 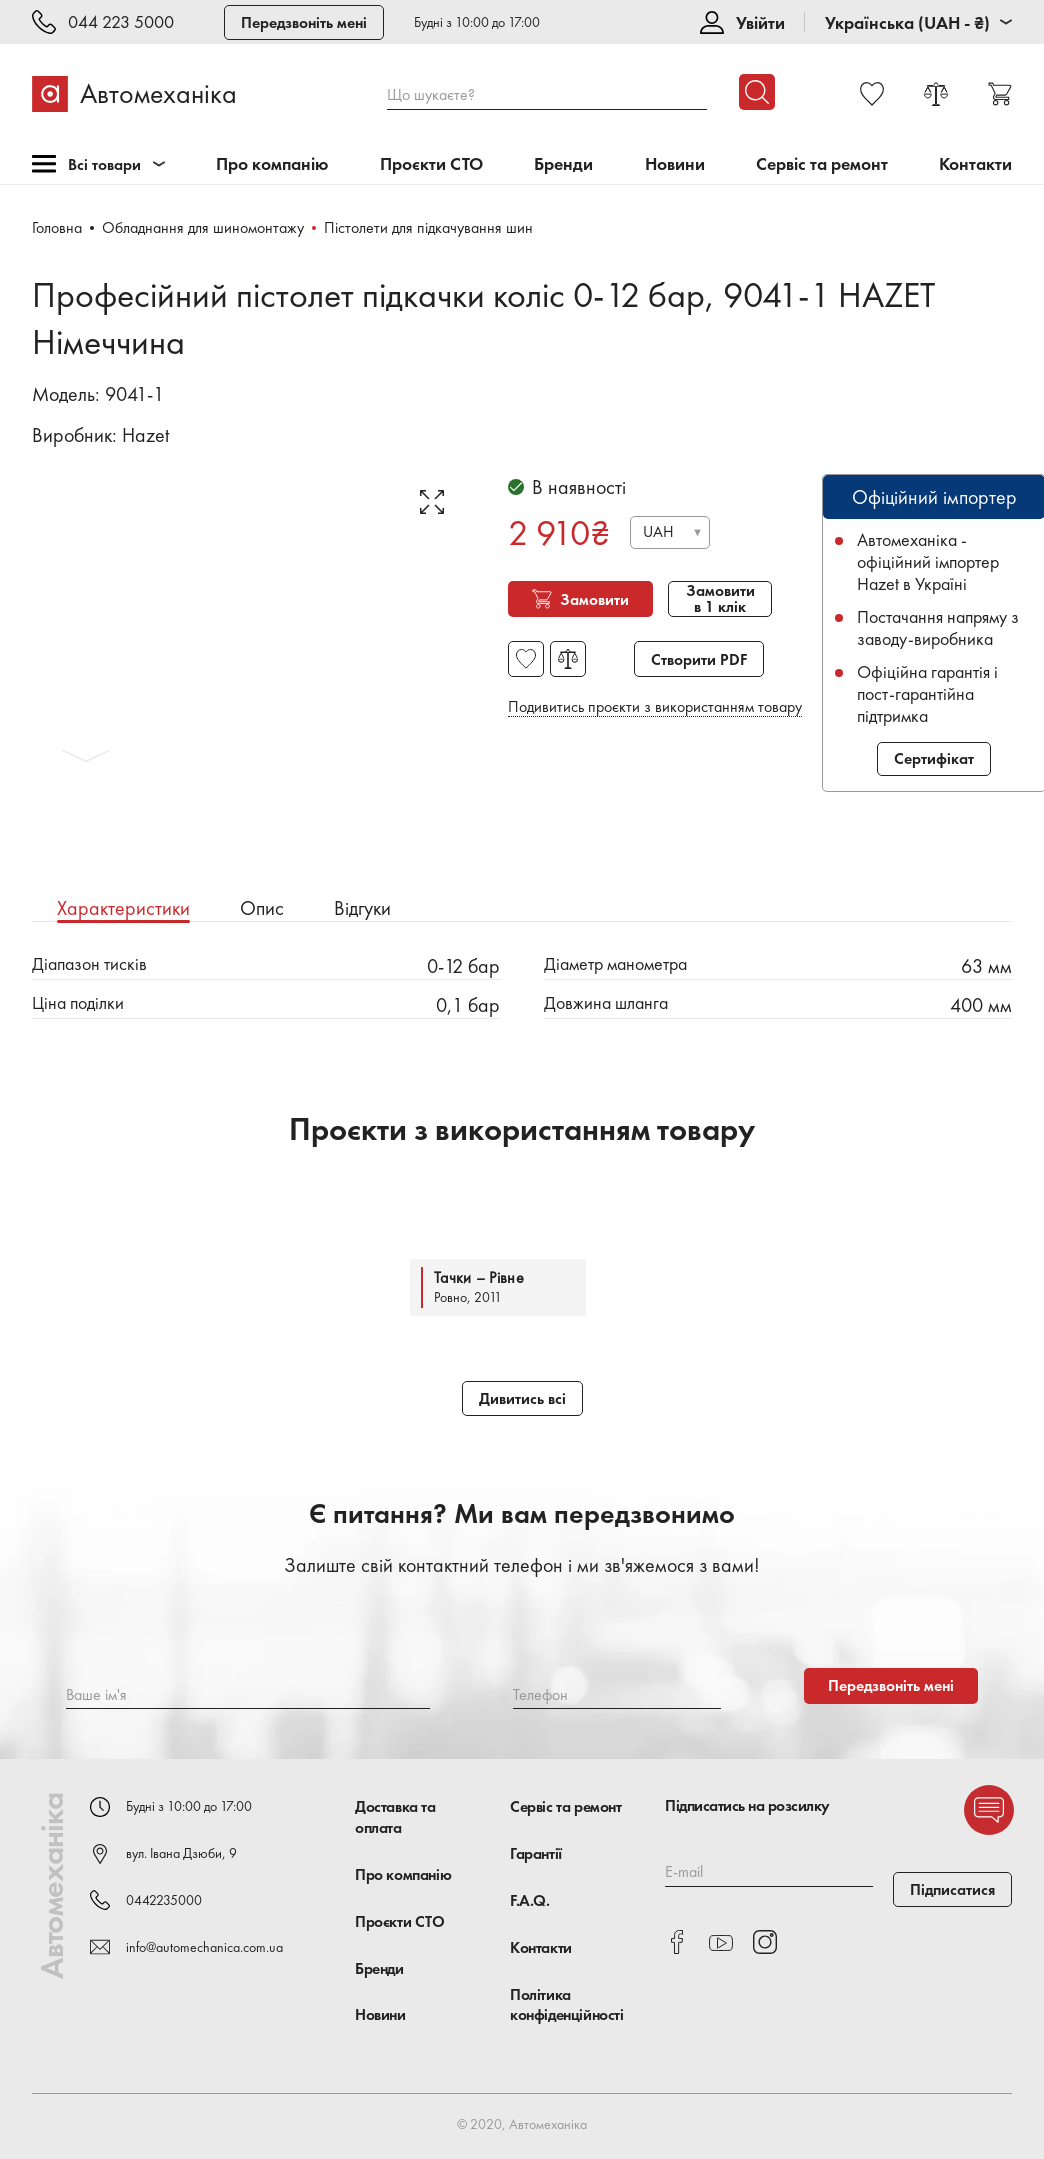 I want to click on Бренди, so click(x=563, y=164).